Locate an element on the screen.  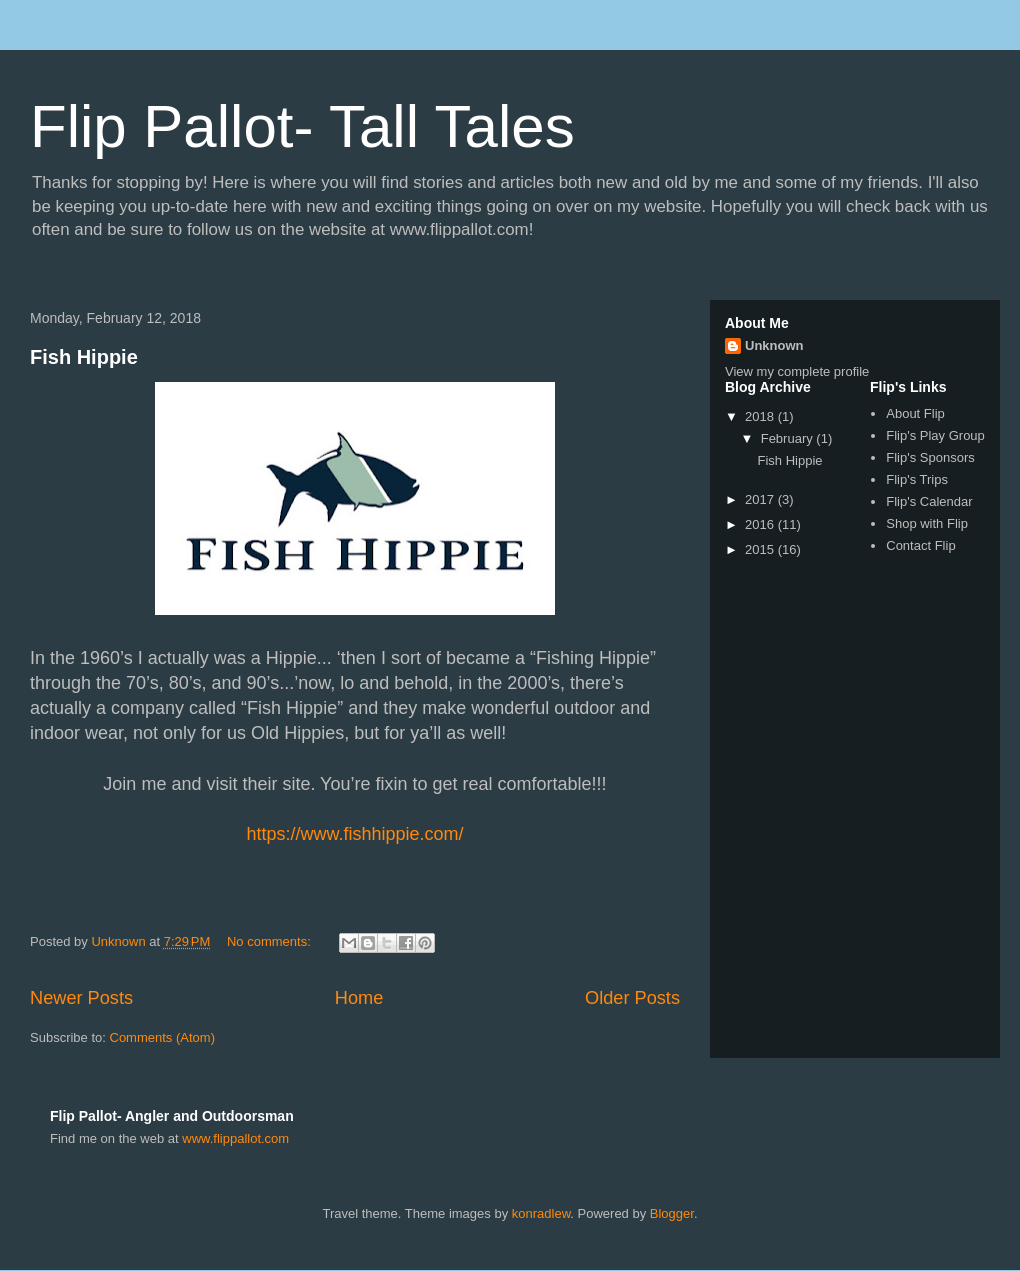
Unknown is located at coordinates (774, 345).